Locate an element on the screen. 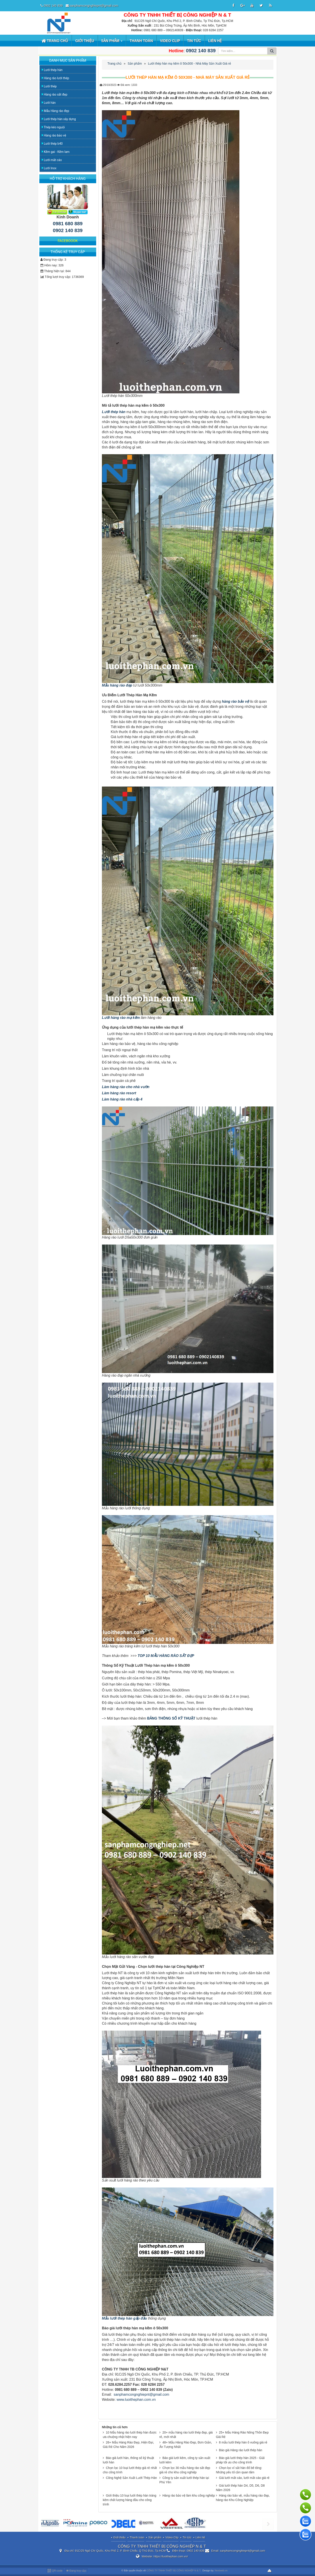 The width and height of the screenshot is (315, 2576). Báo giá Hàng rào lưới thép hàn is located at coordinates (240, 2450).